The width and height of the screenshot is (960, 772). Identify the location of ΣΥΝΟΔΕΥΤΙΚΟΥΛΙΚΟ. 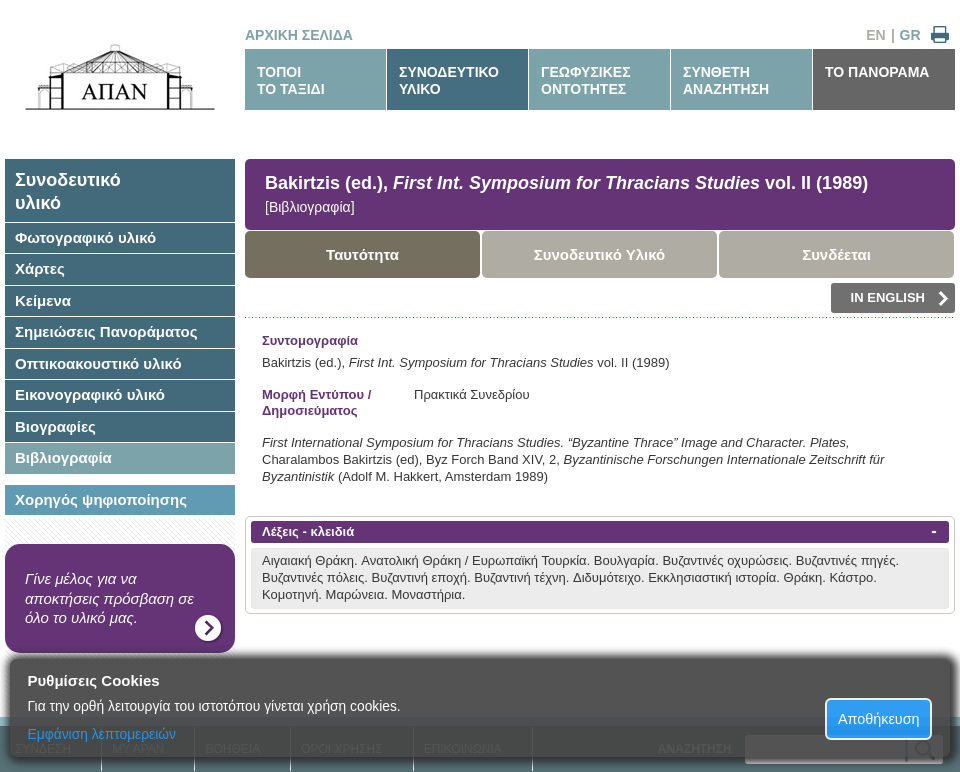
(449, 80).